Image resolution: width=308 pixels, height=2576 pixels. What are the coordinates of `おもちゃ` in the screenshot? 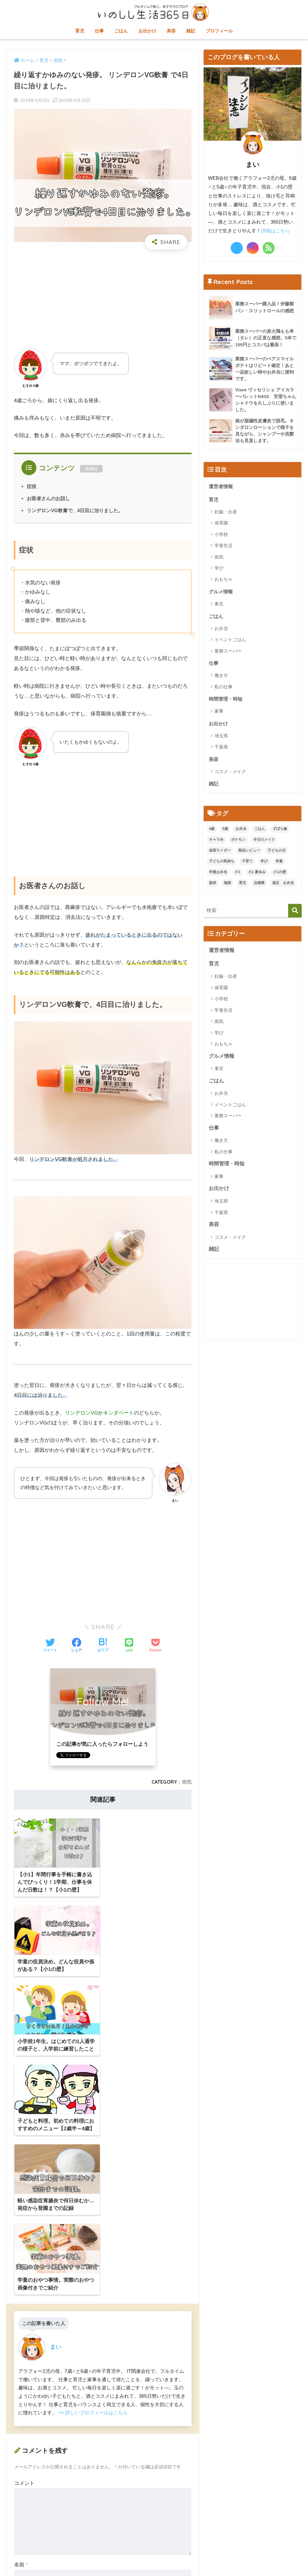 It's located at (223, 580).